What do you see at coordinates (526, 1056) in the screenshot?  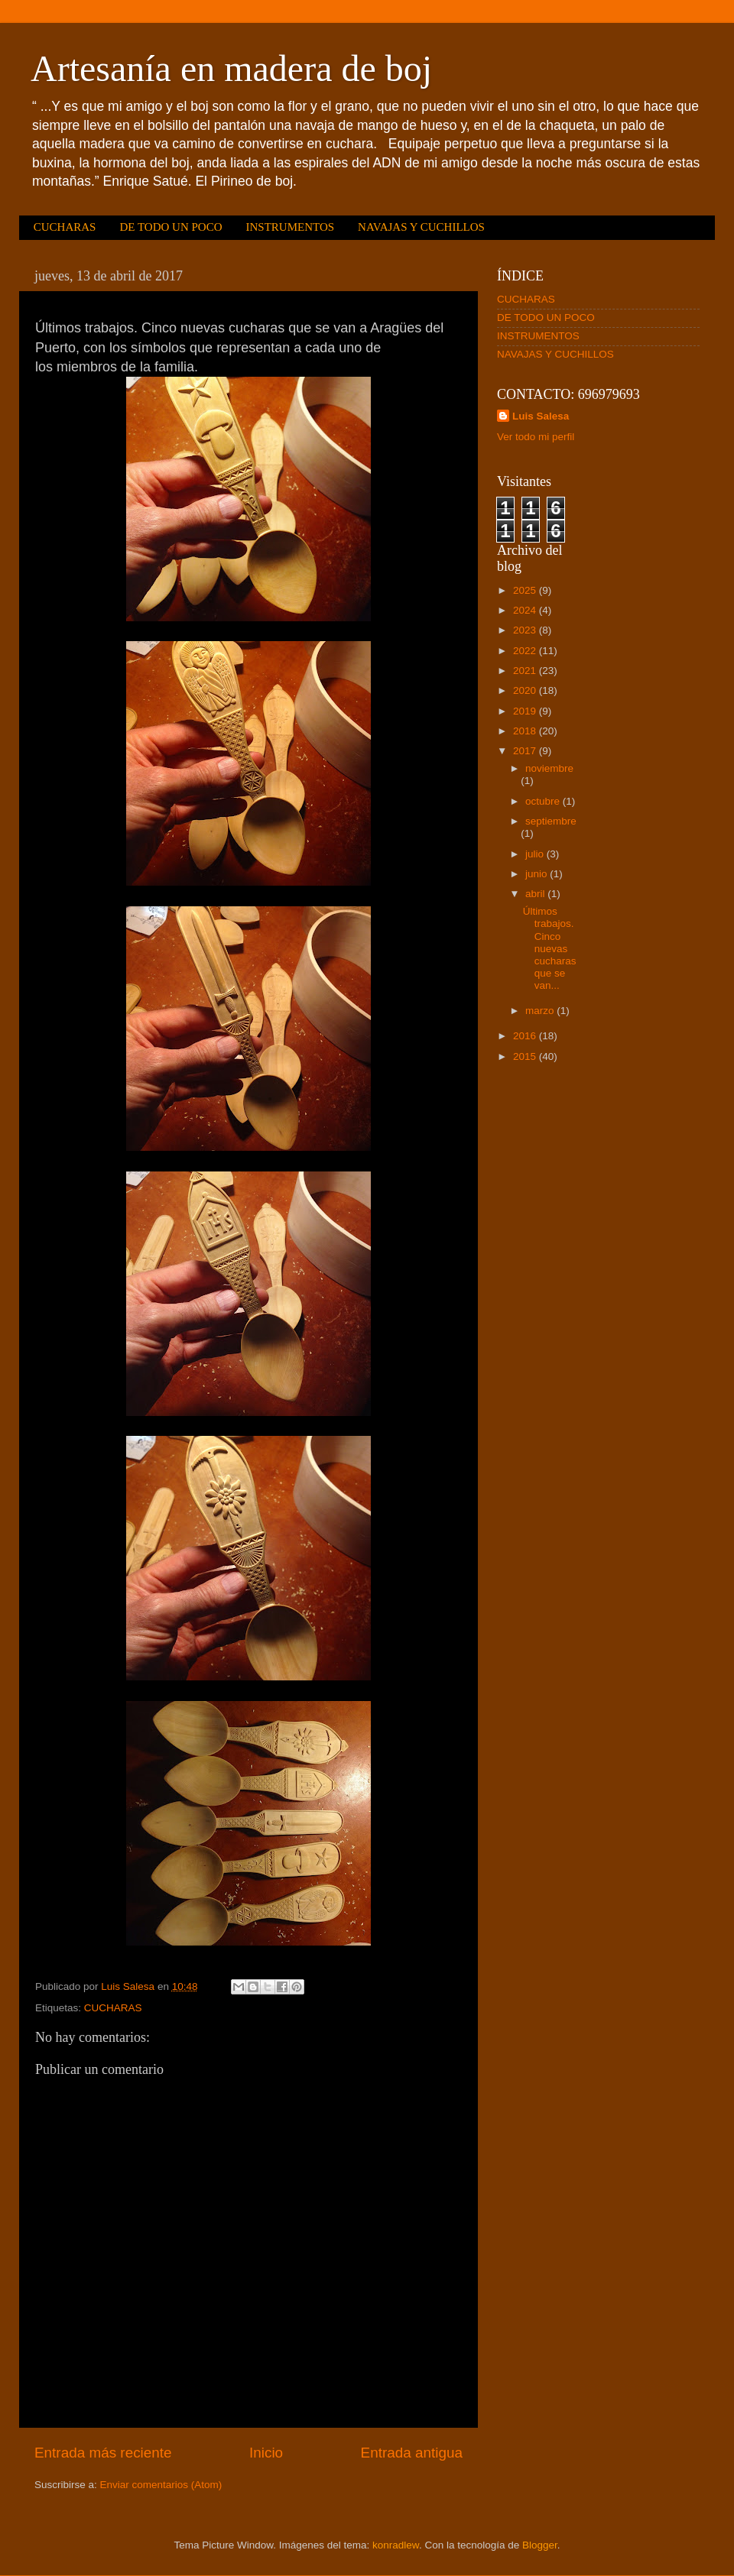 I see `2015` at bounding box center [526, 1056].